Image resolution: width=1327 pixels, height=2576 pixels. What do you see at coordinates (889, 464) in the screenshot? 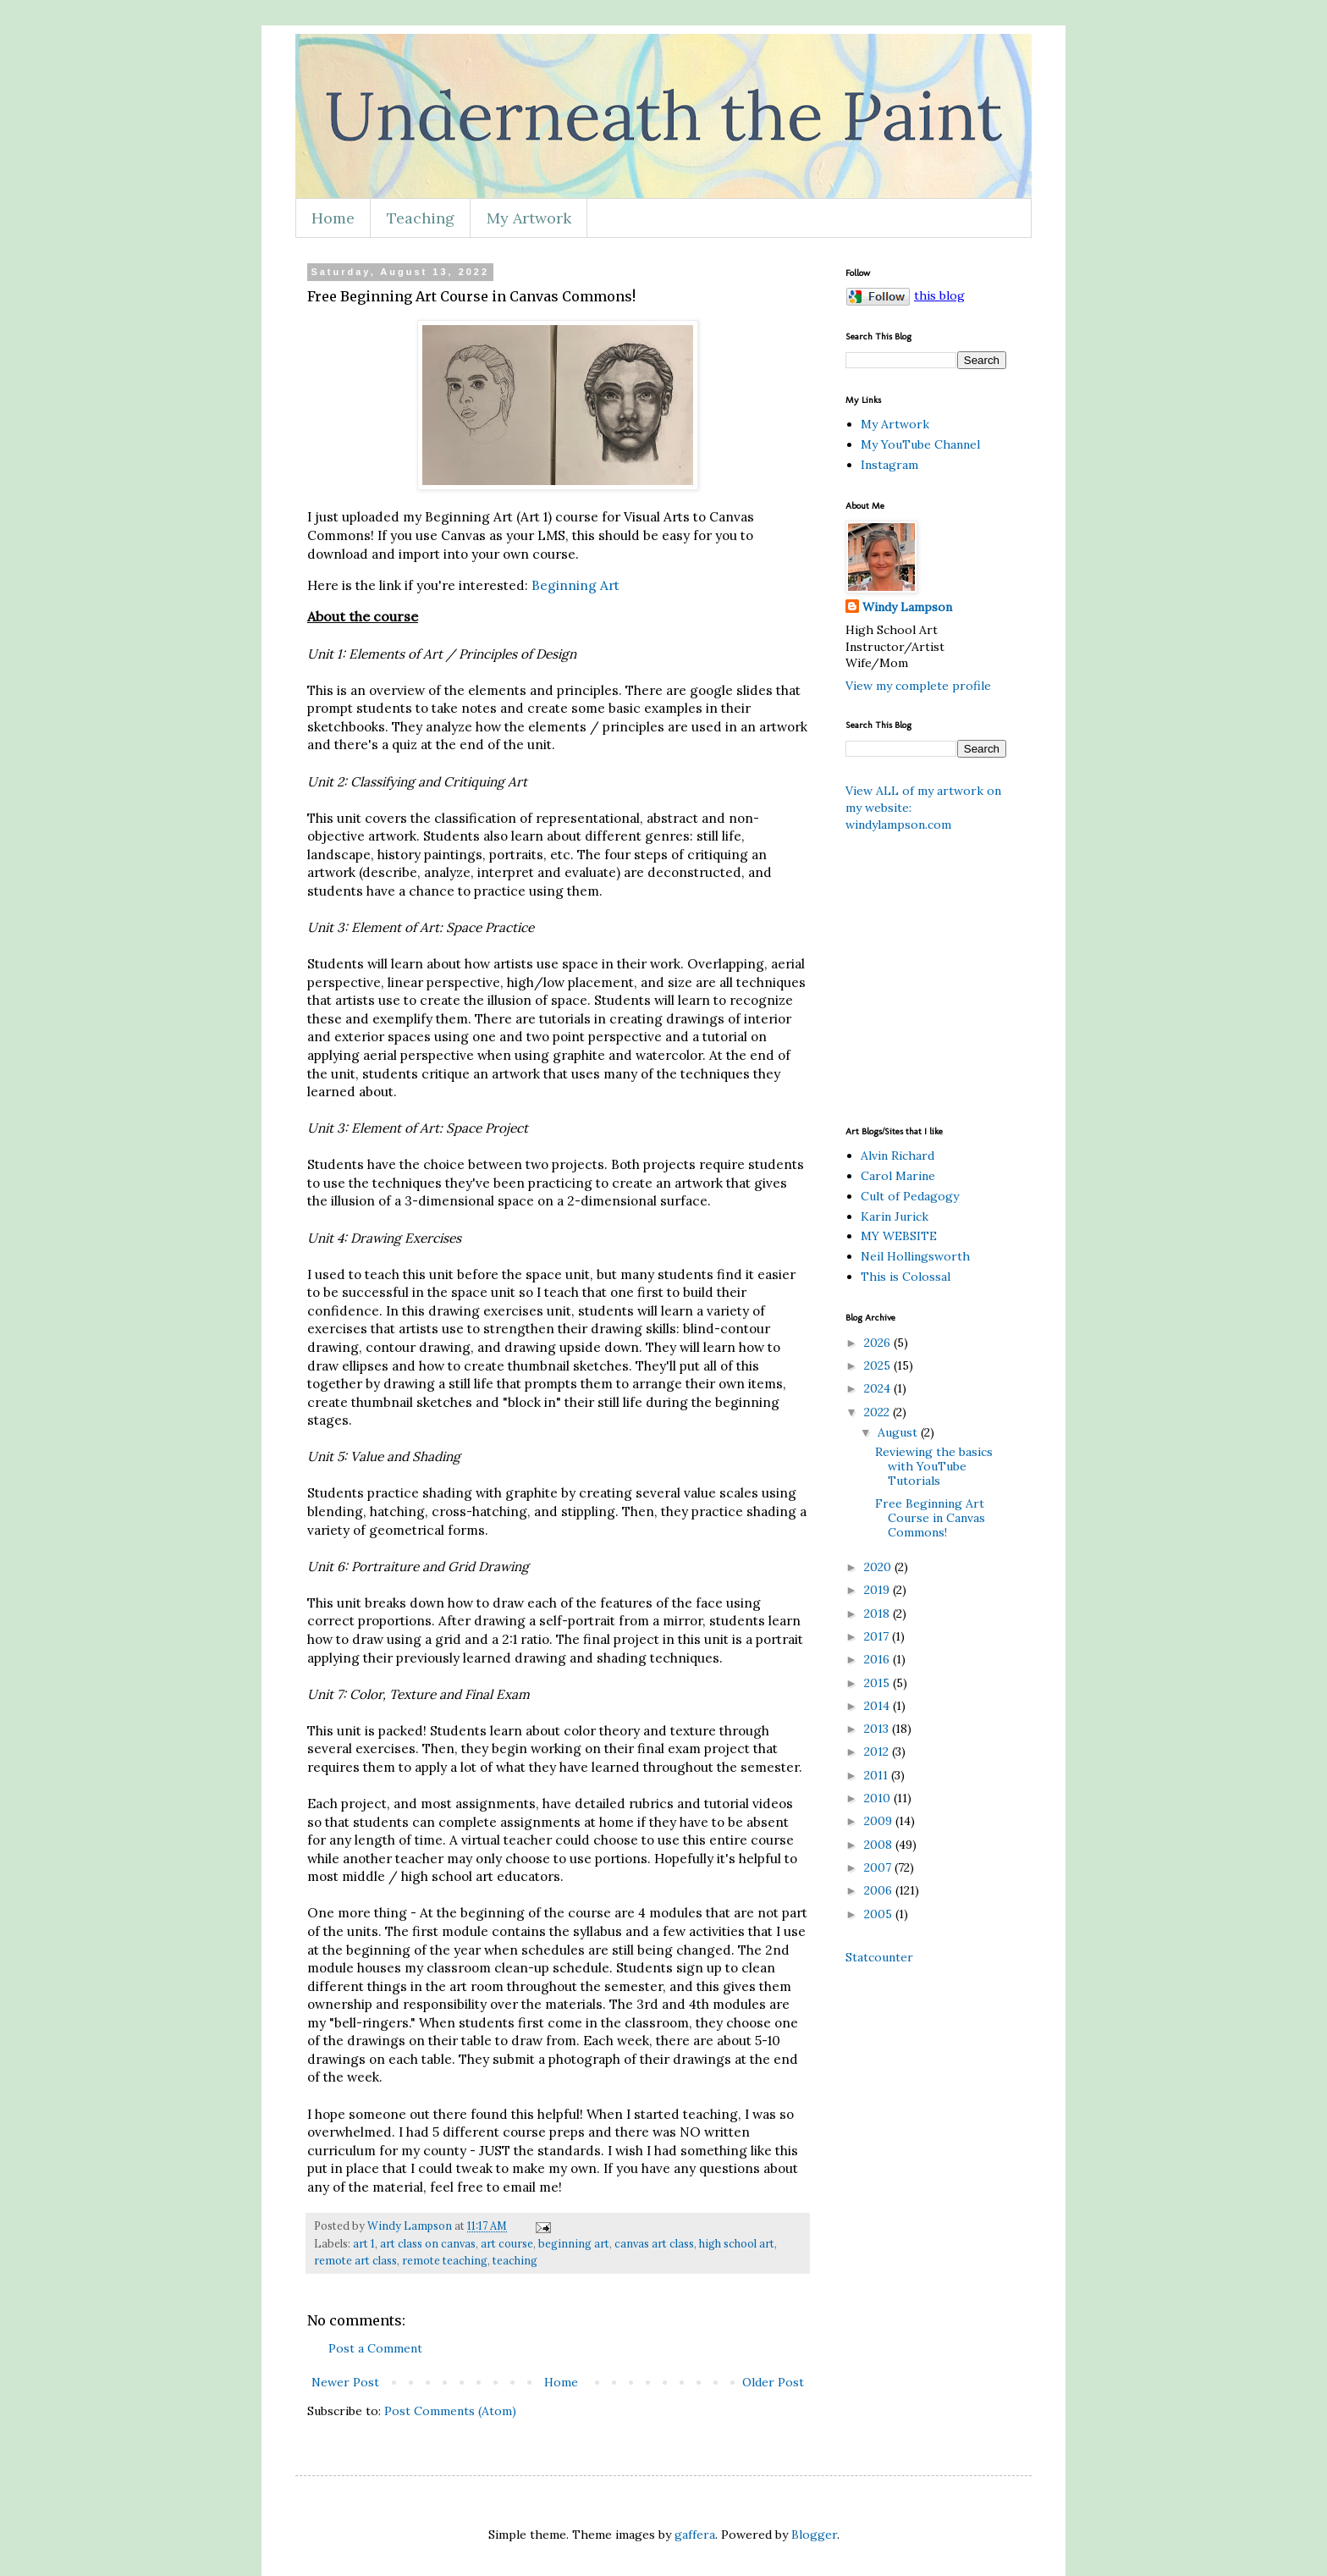
I see `Instagram` at bounding box center [889, 464].